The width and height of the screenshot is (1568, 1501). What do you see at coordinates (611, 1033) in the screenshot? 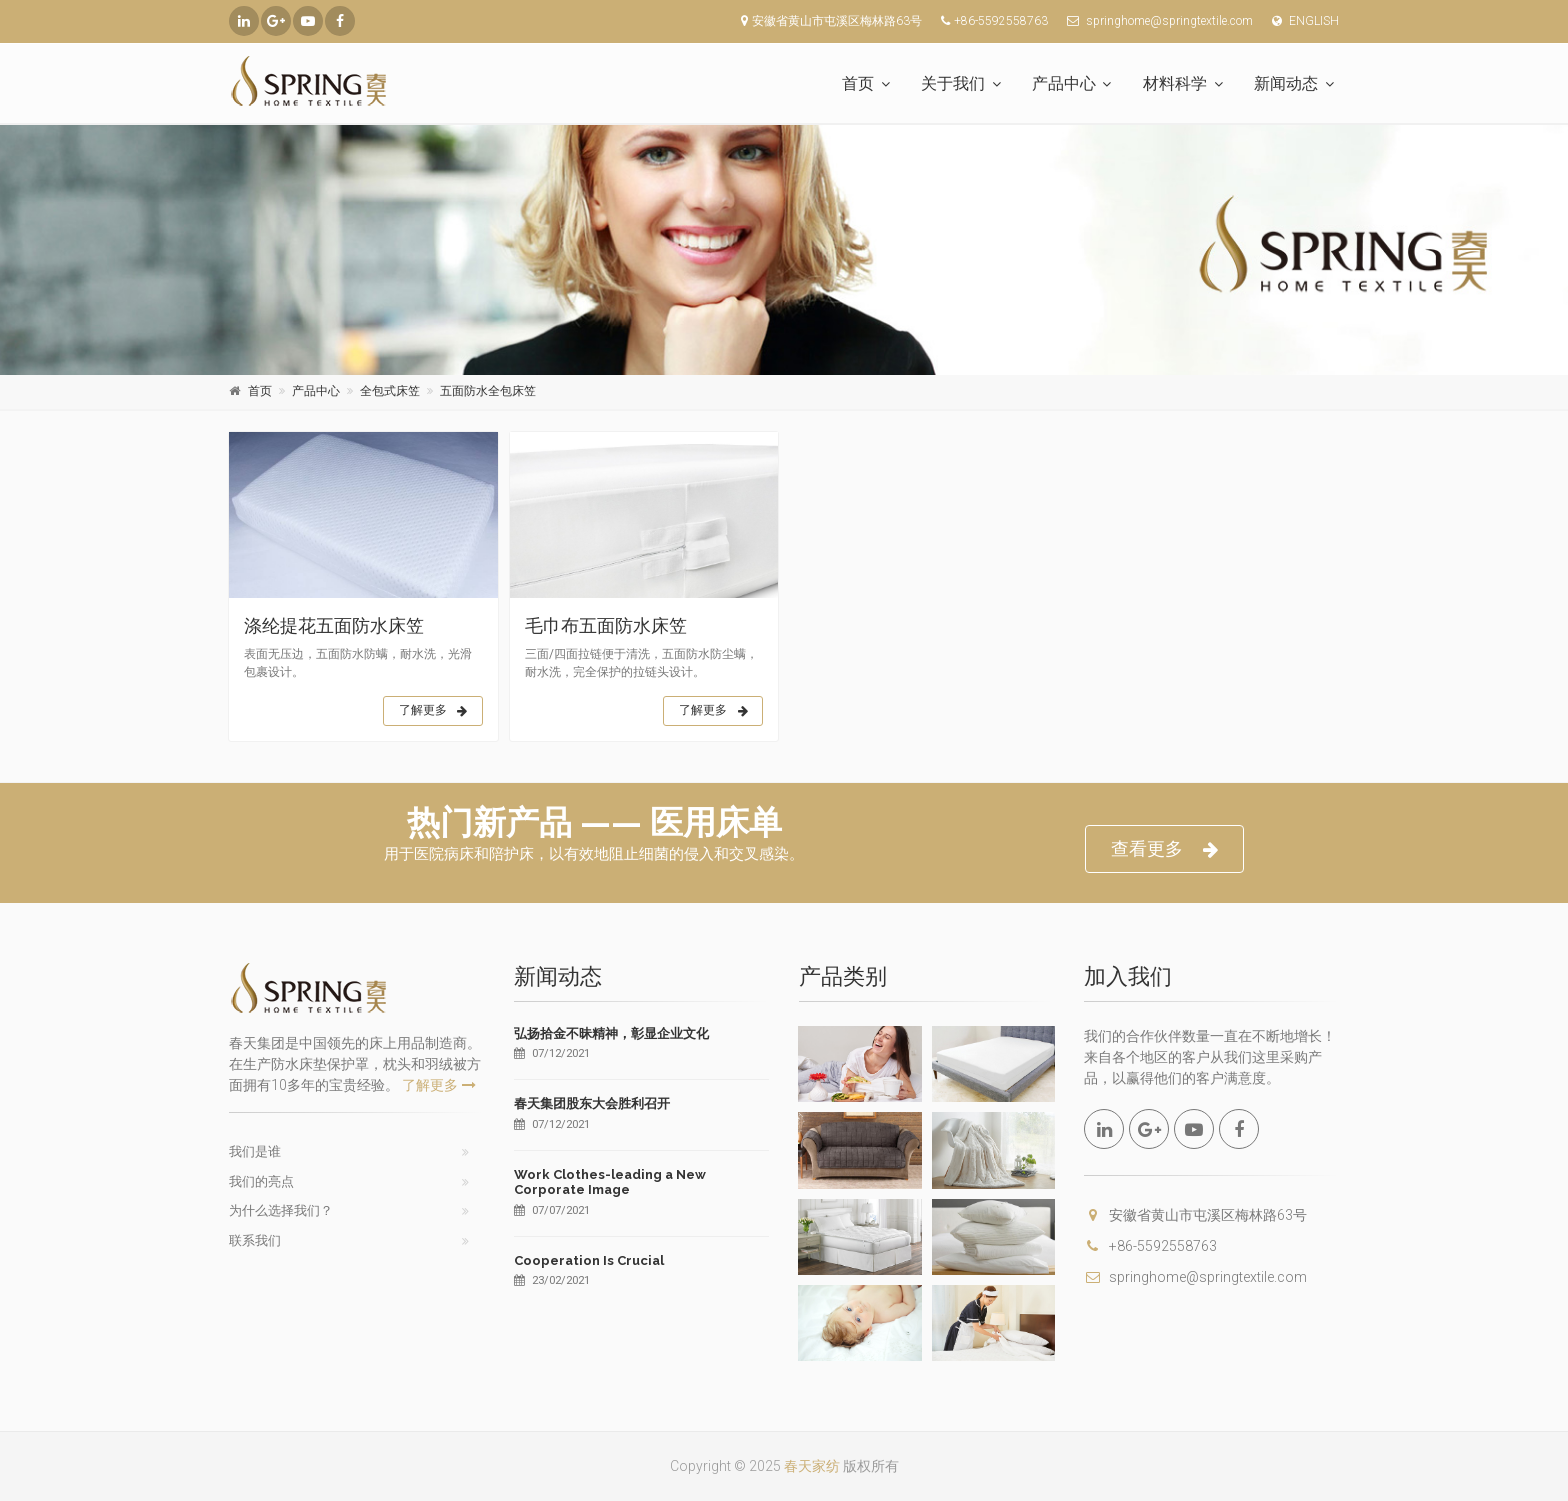
I see `弘扬拾金不昧精神，彰显企业文化` at bounding box center [611, 1033].